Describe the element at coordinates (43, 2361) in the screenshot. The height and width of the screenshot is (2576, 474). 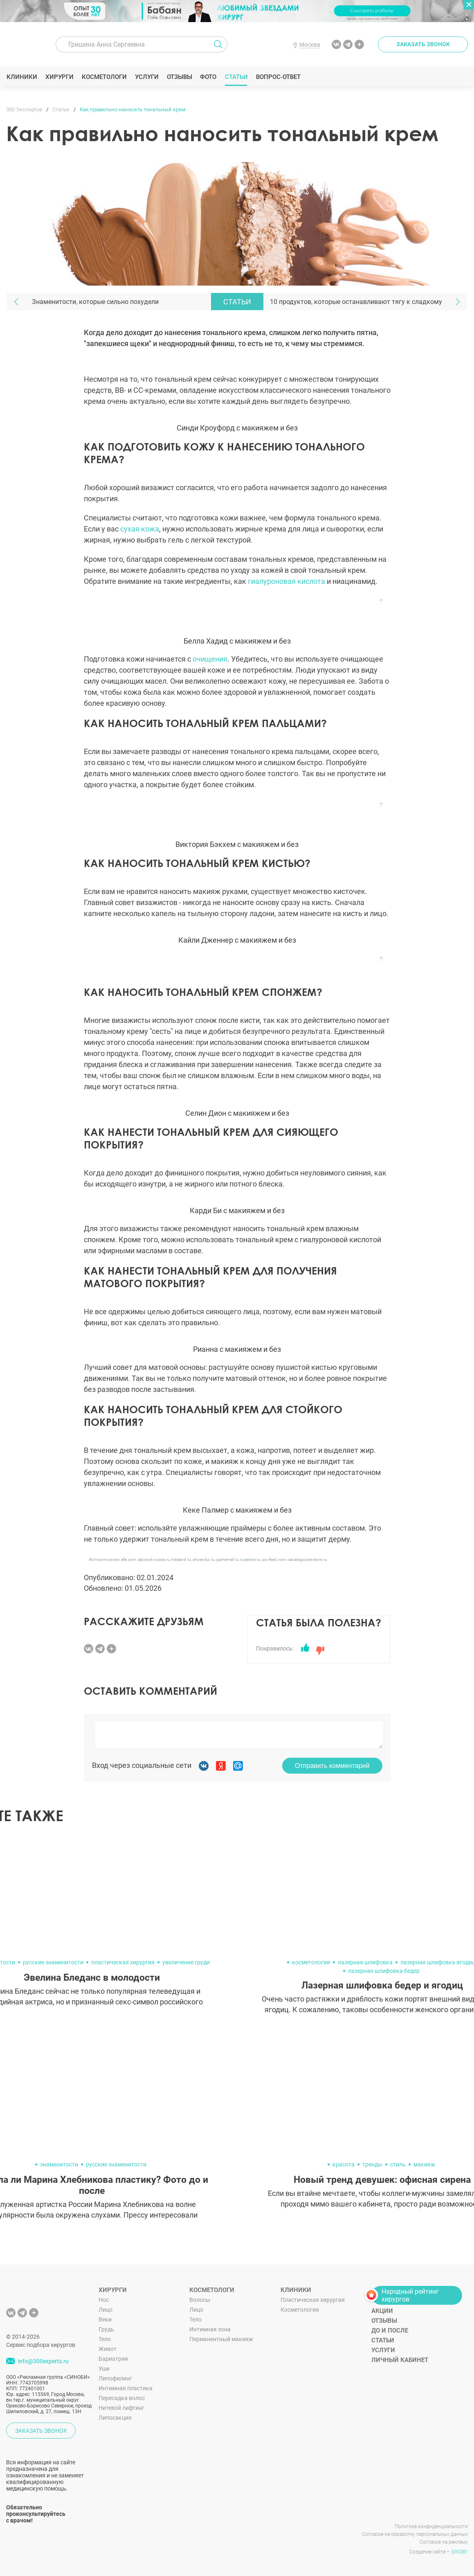
I see `info@300experts.ru` at that location.